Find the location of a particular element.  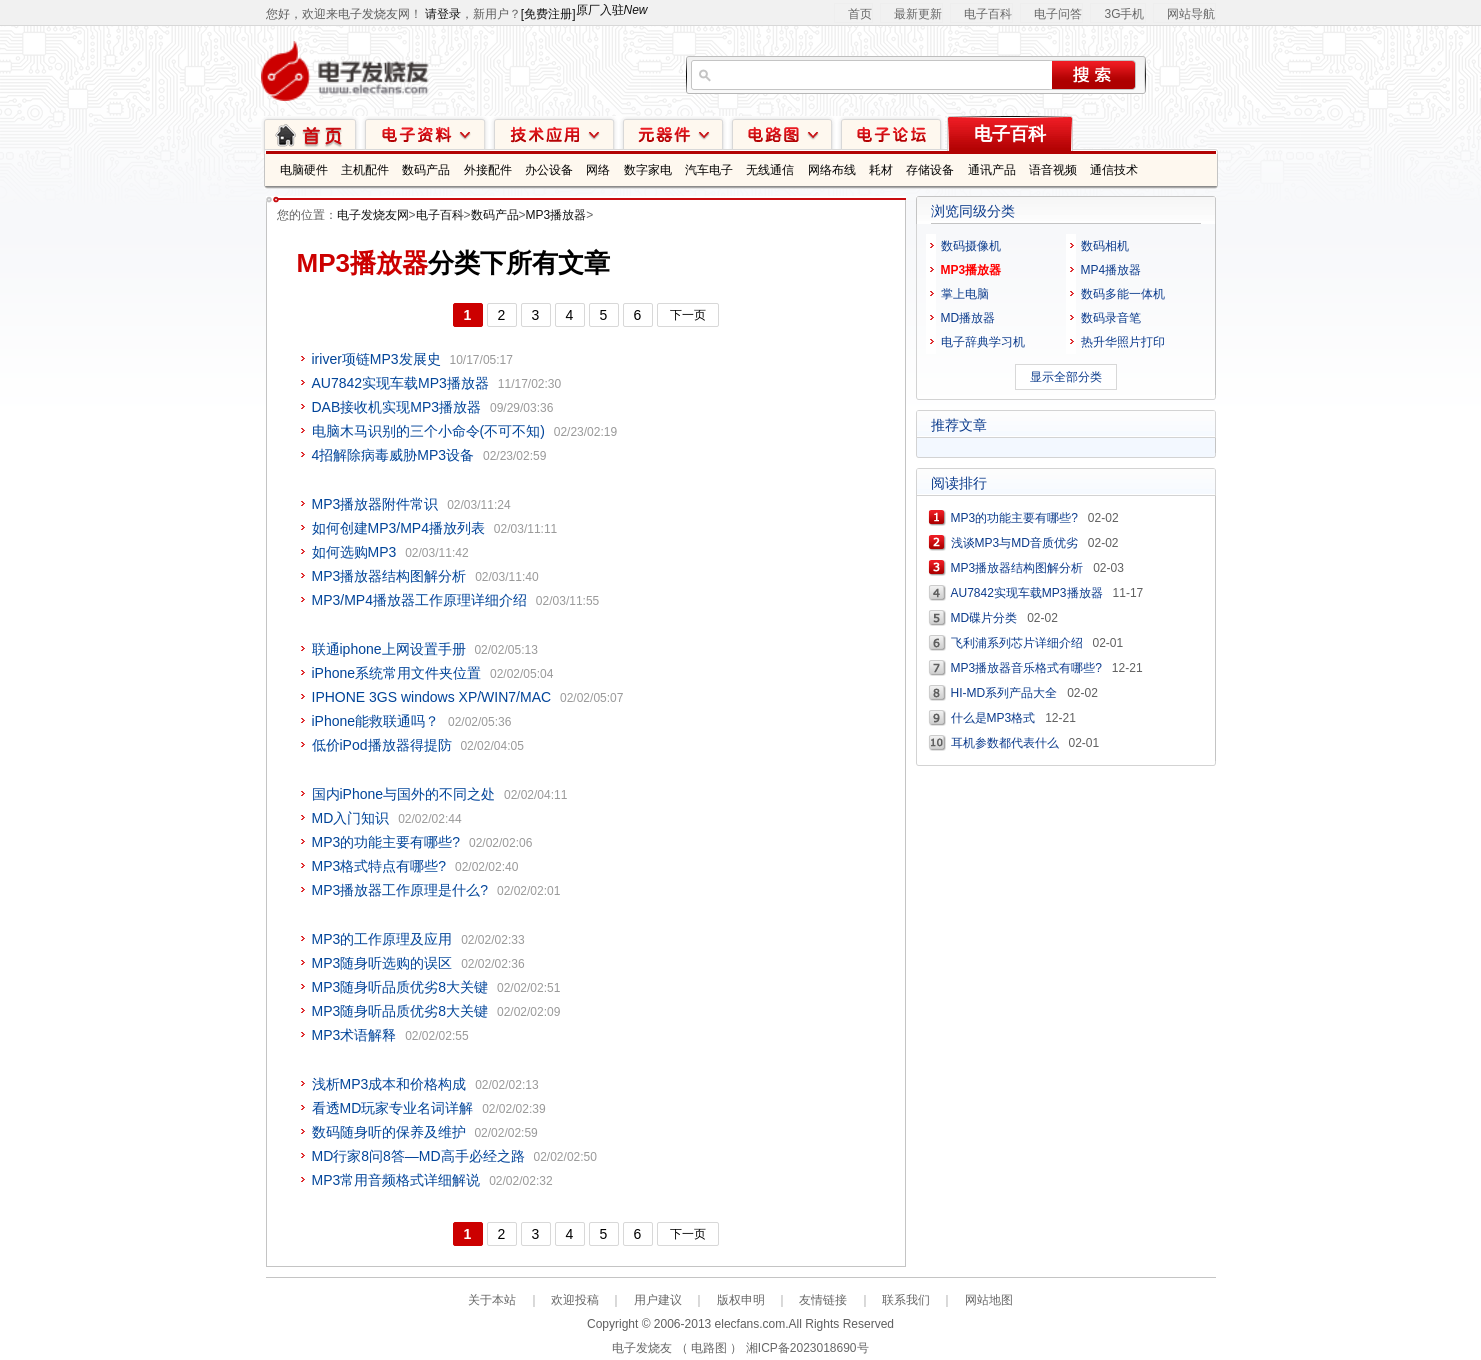

用户建议 is located at coordinates (658, 1300).